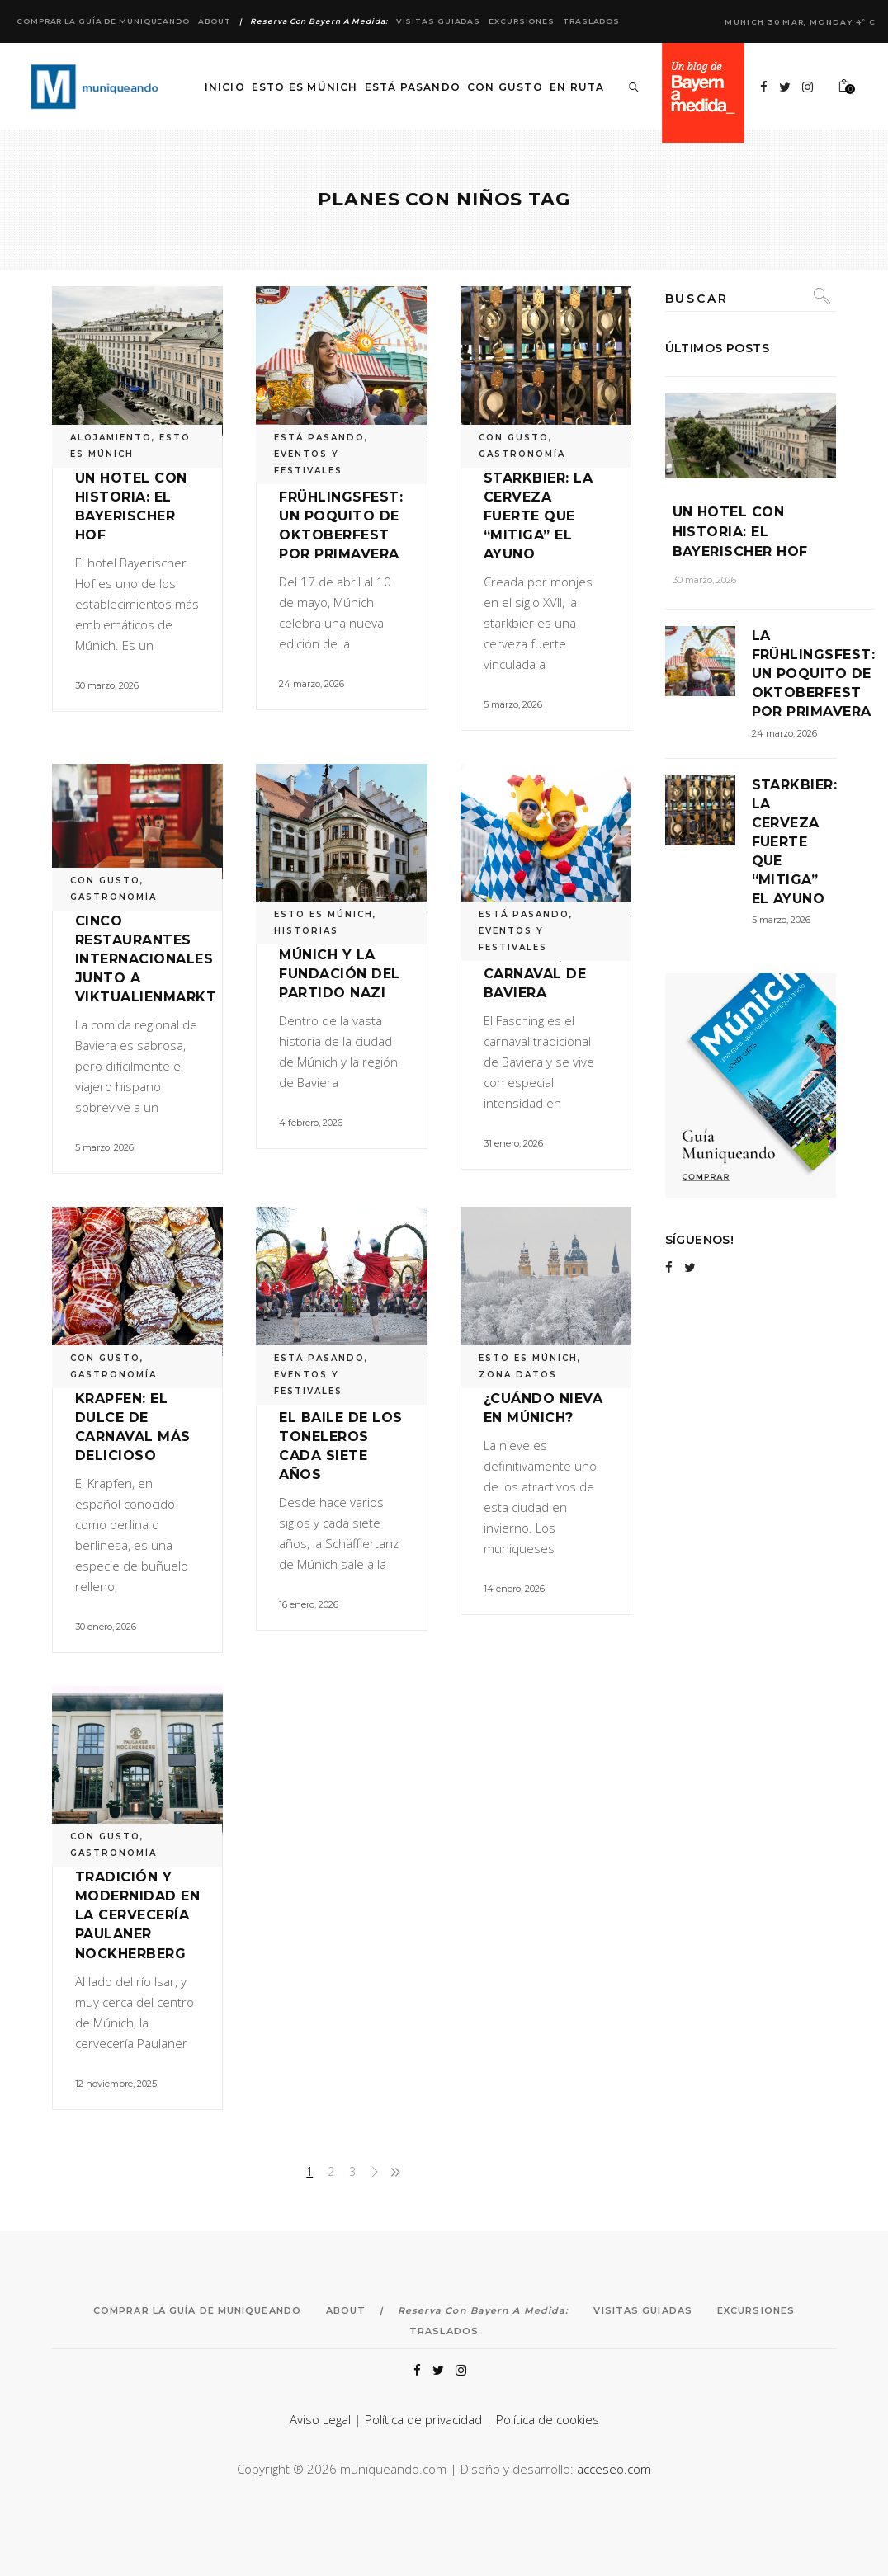  I want to click on Política de privacidad, so click(423, 2419).